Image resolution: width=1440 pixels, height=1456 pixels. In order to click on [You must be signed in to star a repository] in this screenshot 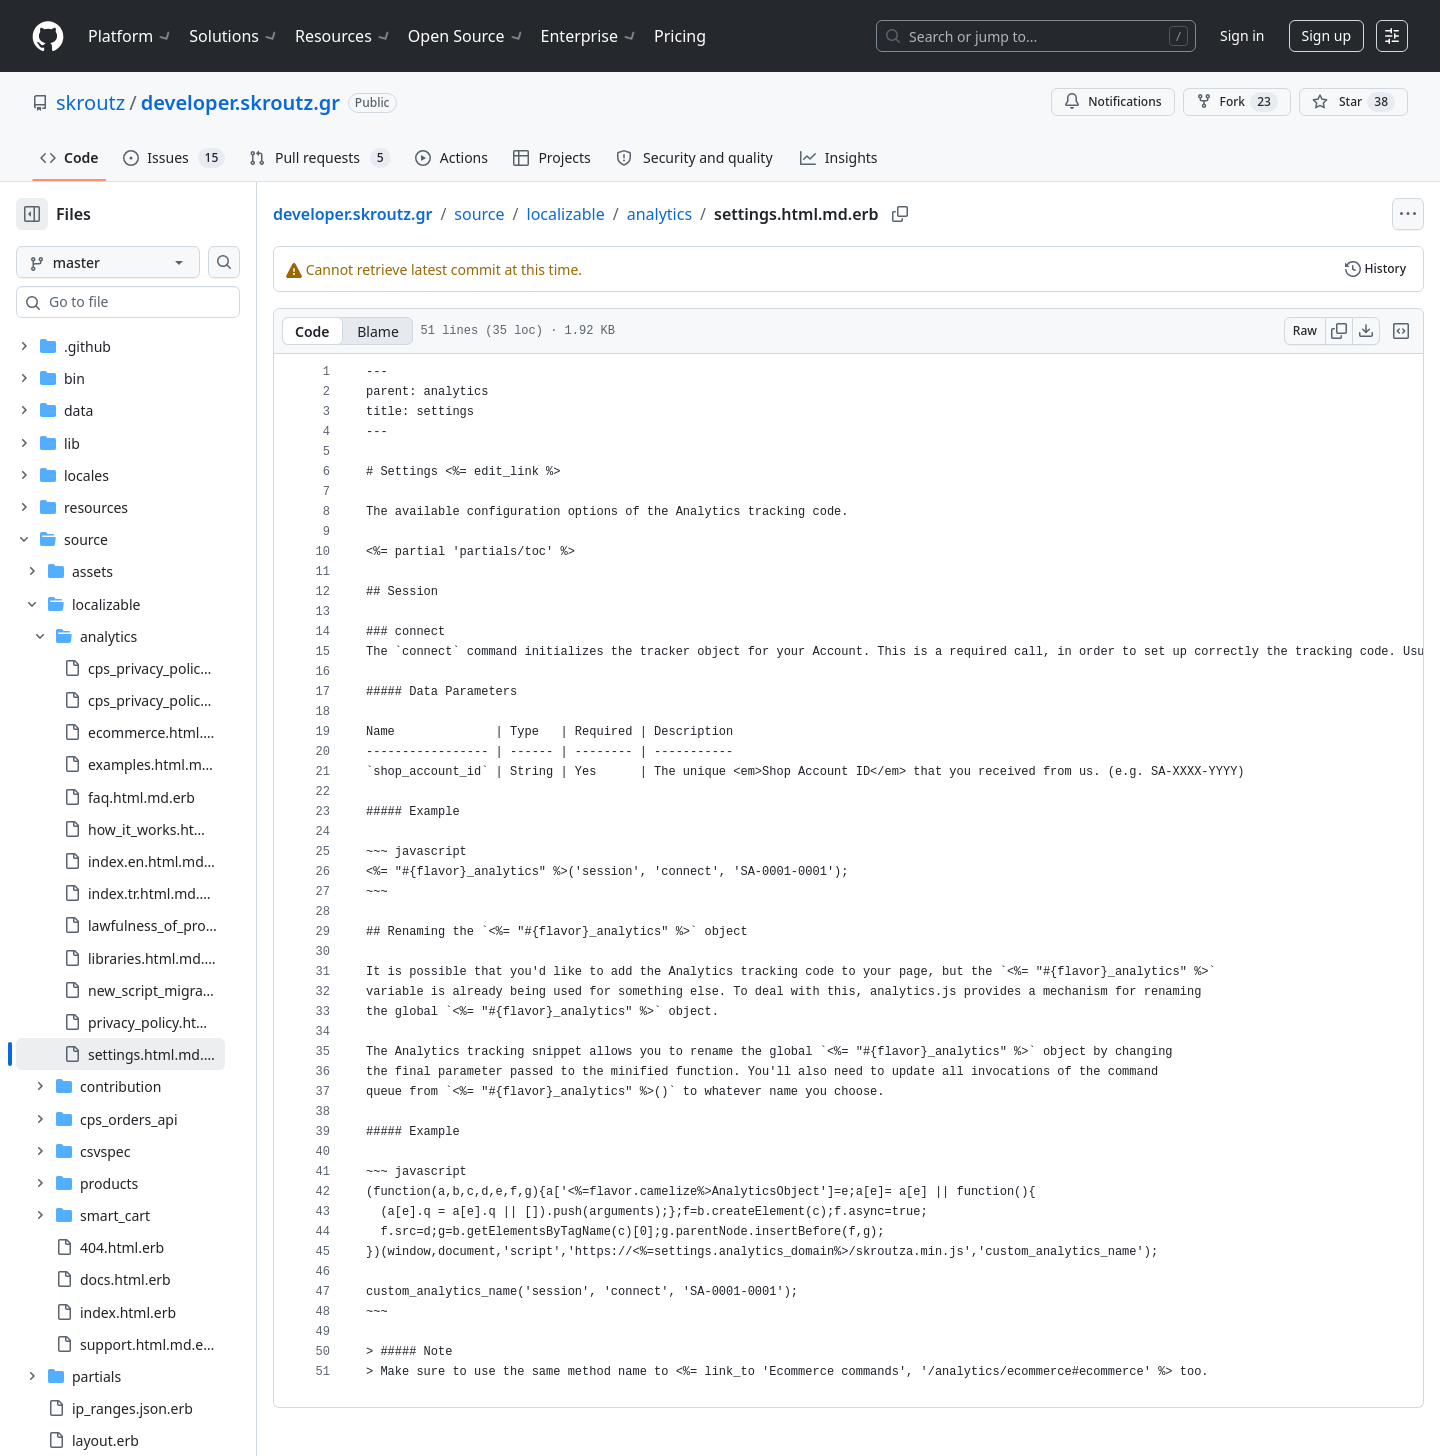, I will do `click(1353, 102)`.